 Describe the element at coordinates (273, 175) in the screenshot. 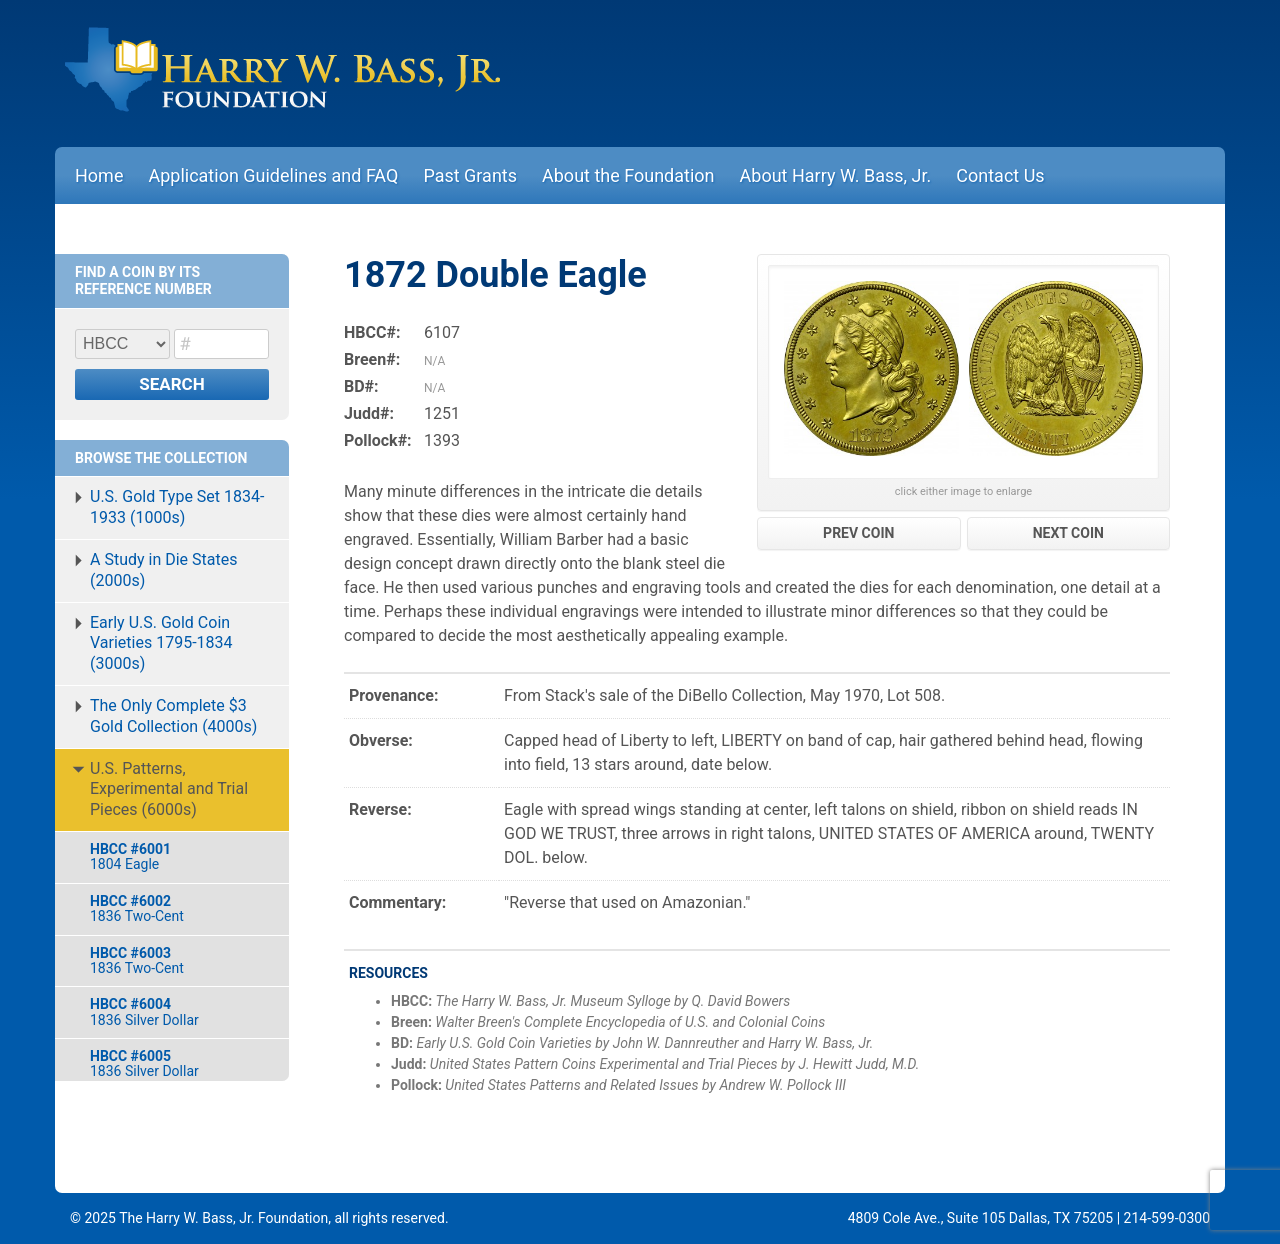

I see `Application Guidelines and FAQ` at that location.